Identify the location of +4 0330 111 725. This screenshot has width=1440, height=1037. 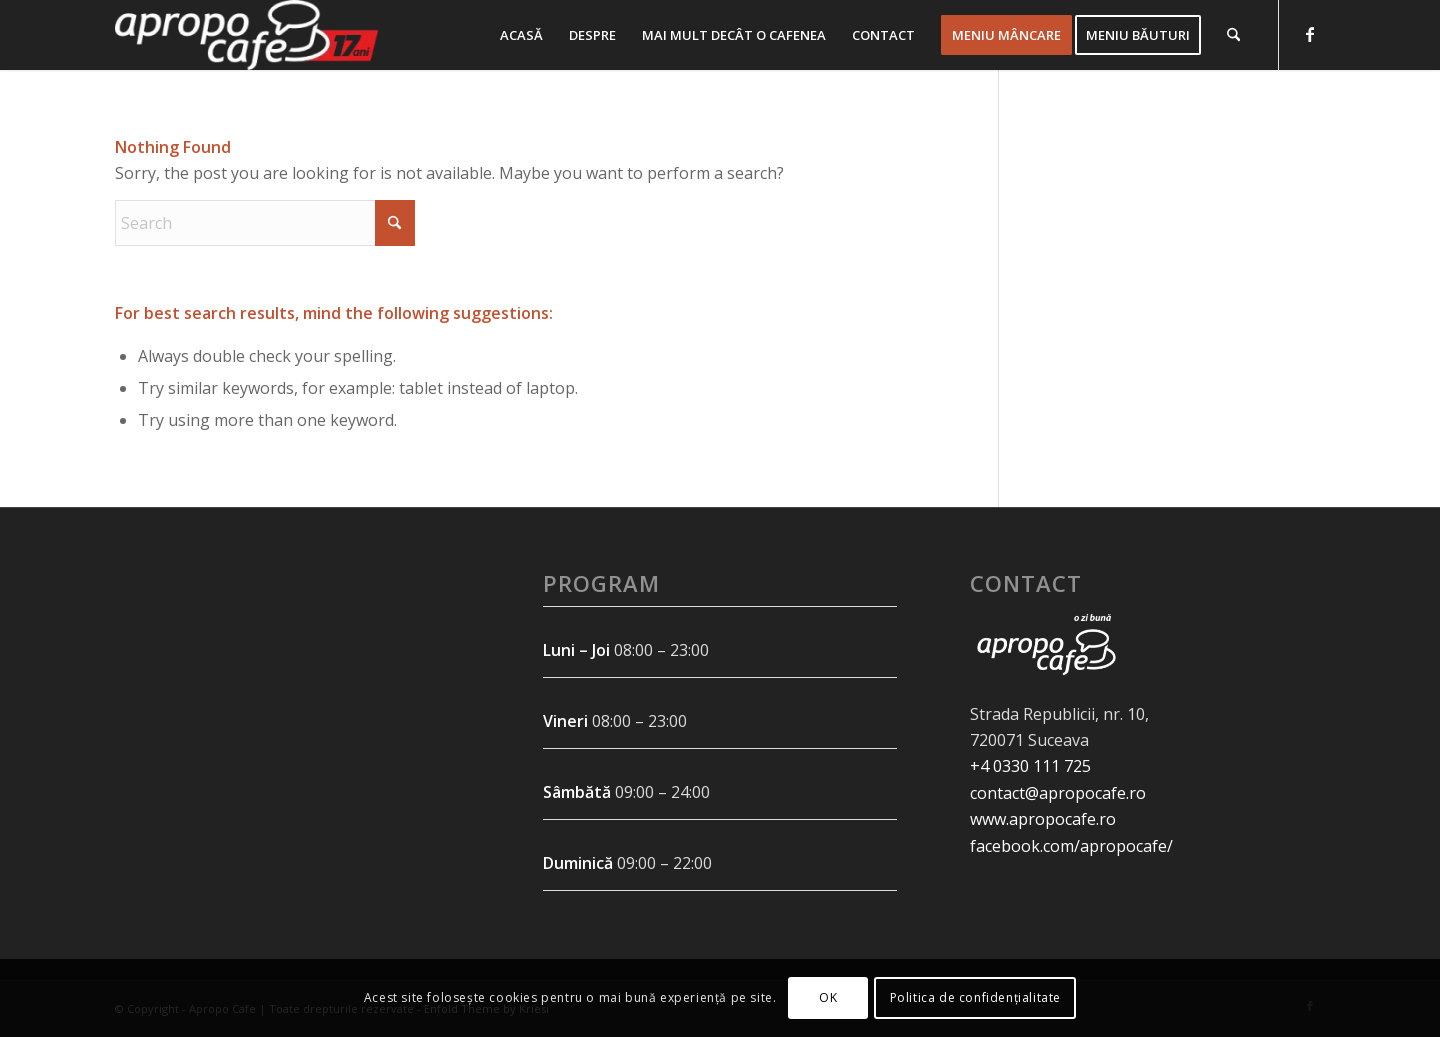
(1030, 766).